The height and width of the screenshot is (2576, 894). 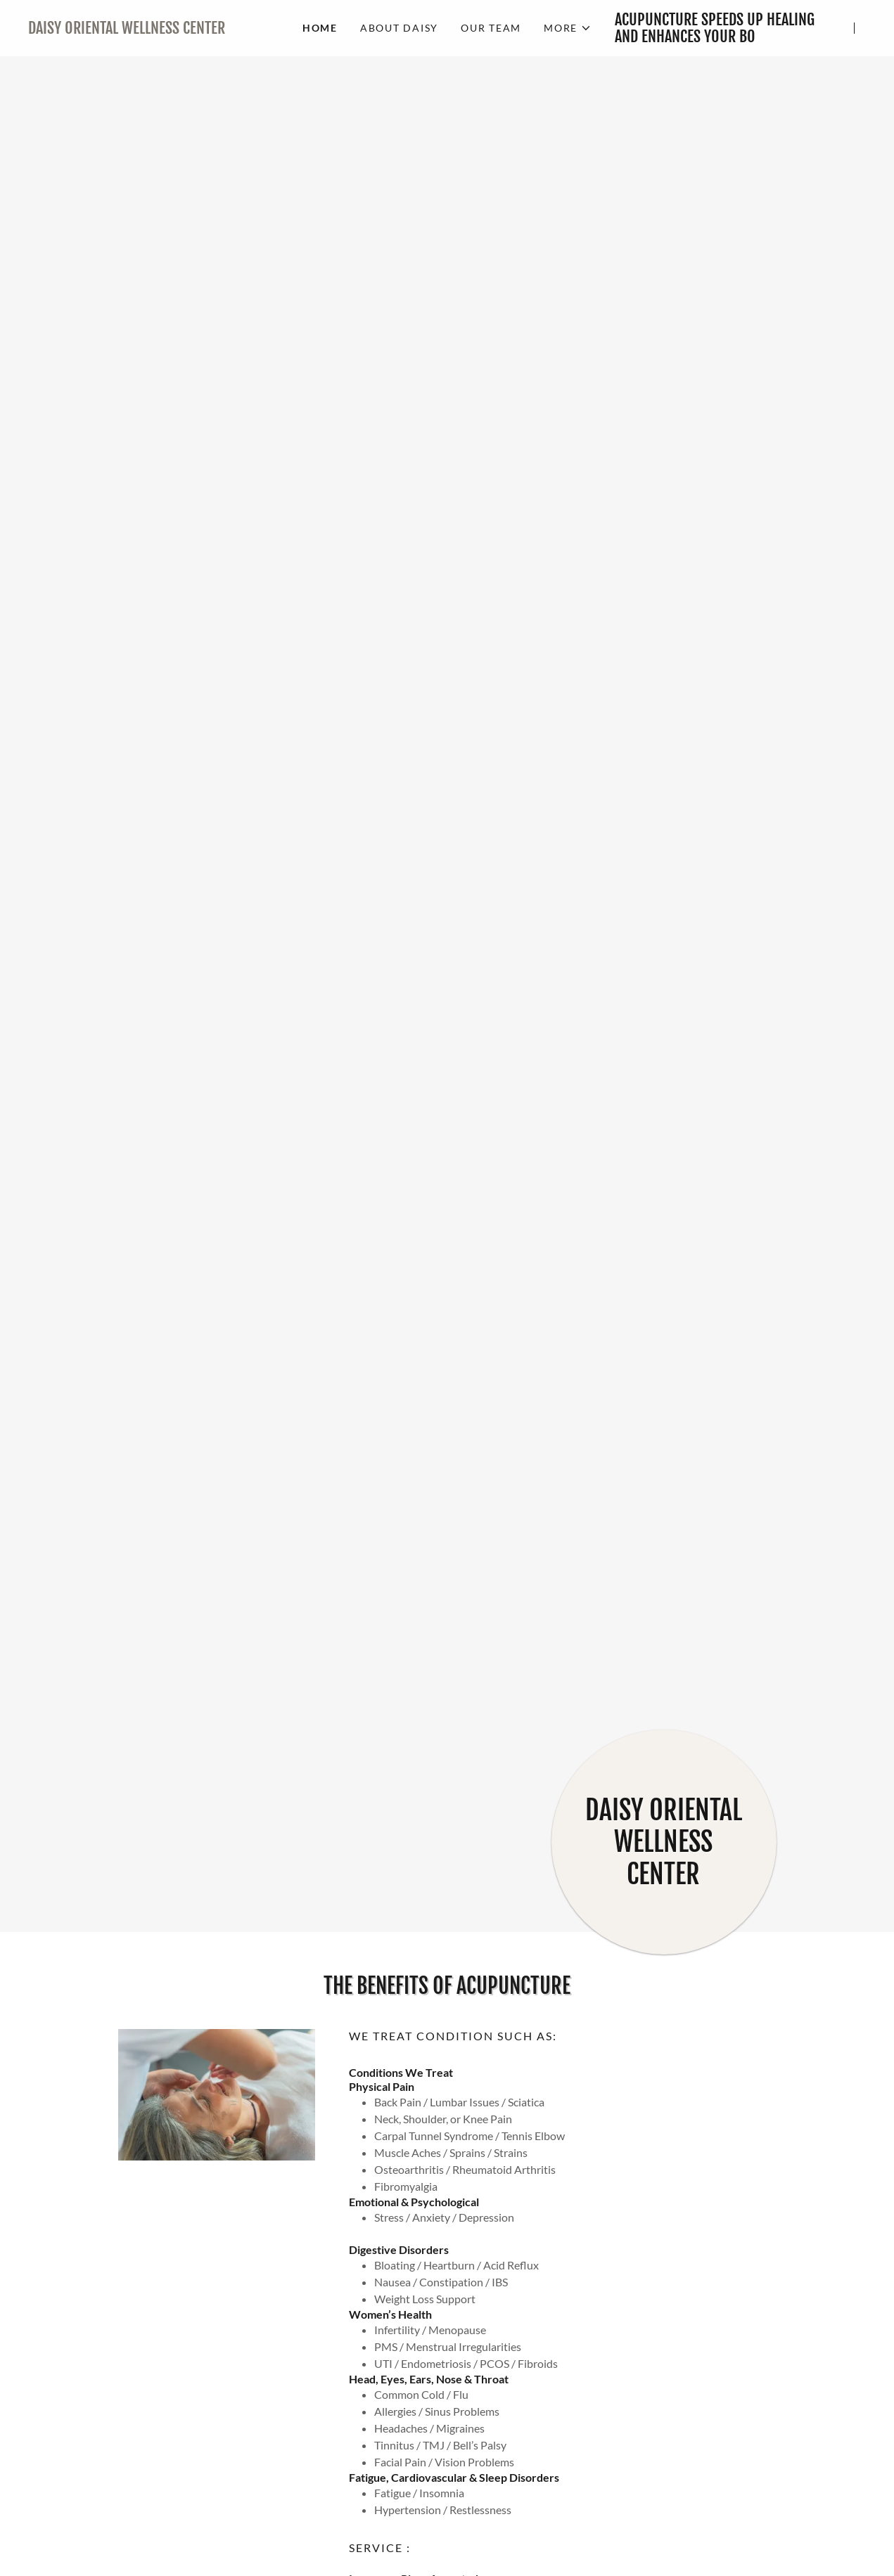 What do you see at coordinates (568, 28) in the screenshot?
I see `[button]` at bounding box center [568, 28].